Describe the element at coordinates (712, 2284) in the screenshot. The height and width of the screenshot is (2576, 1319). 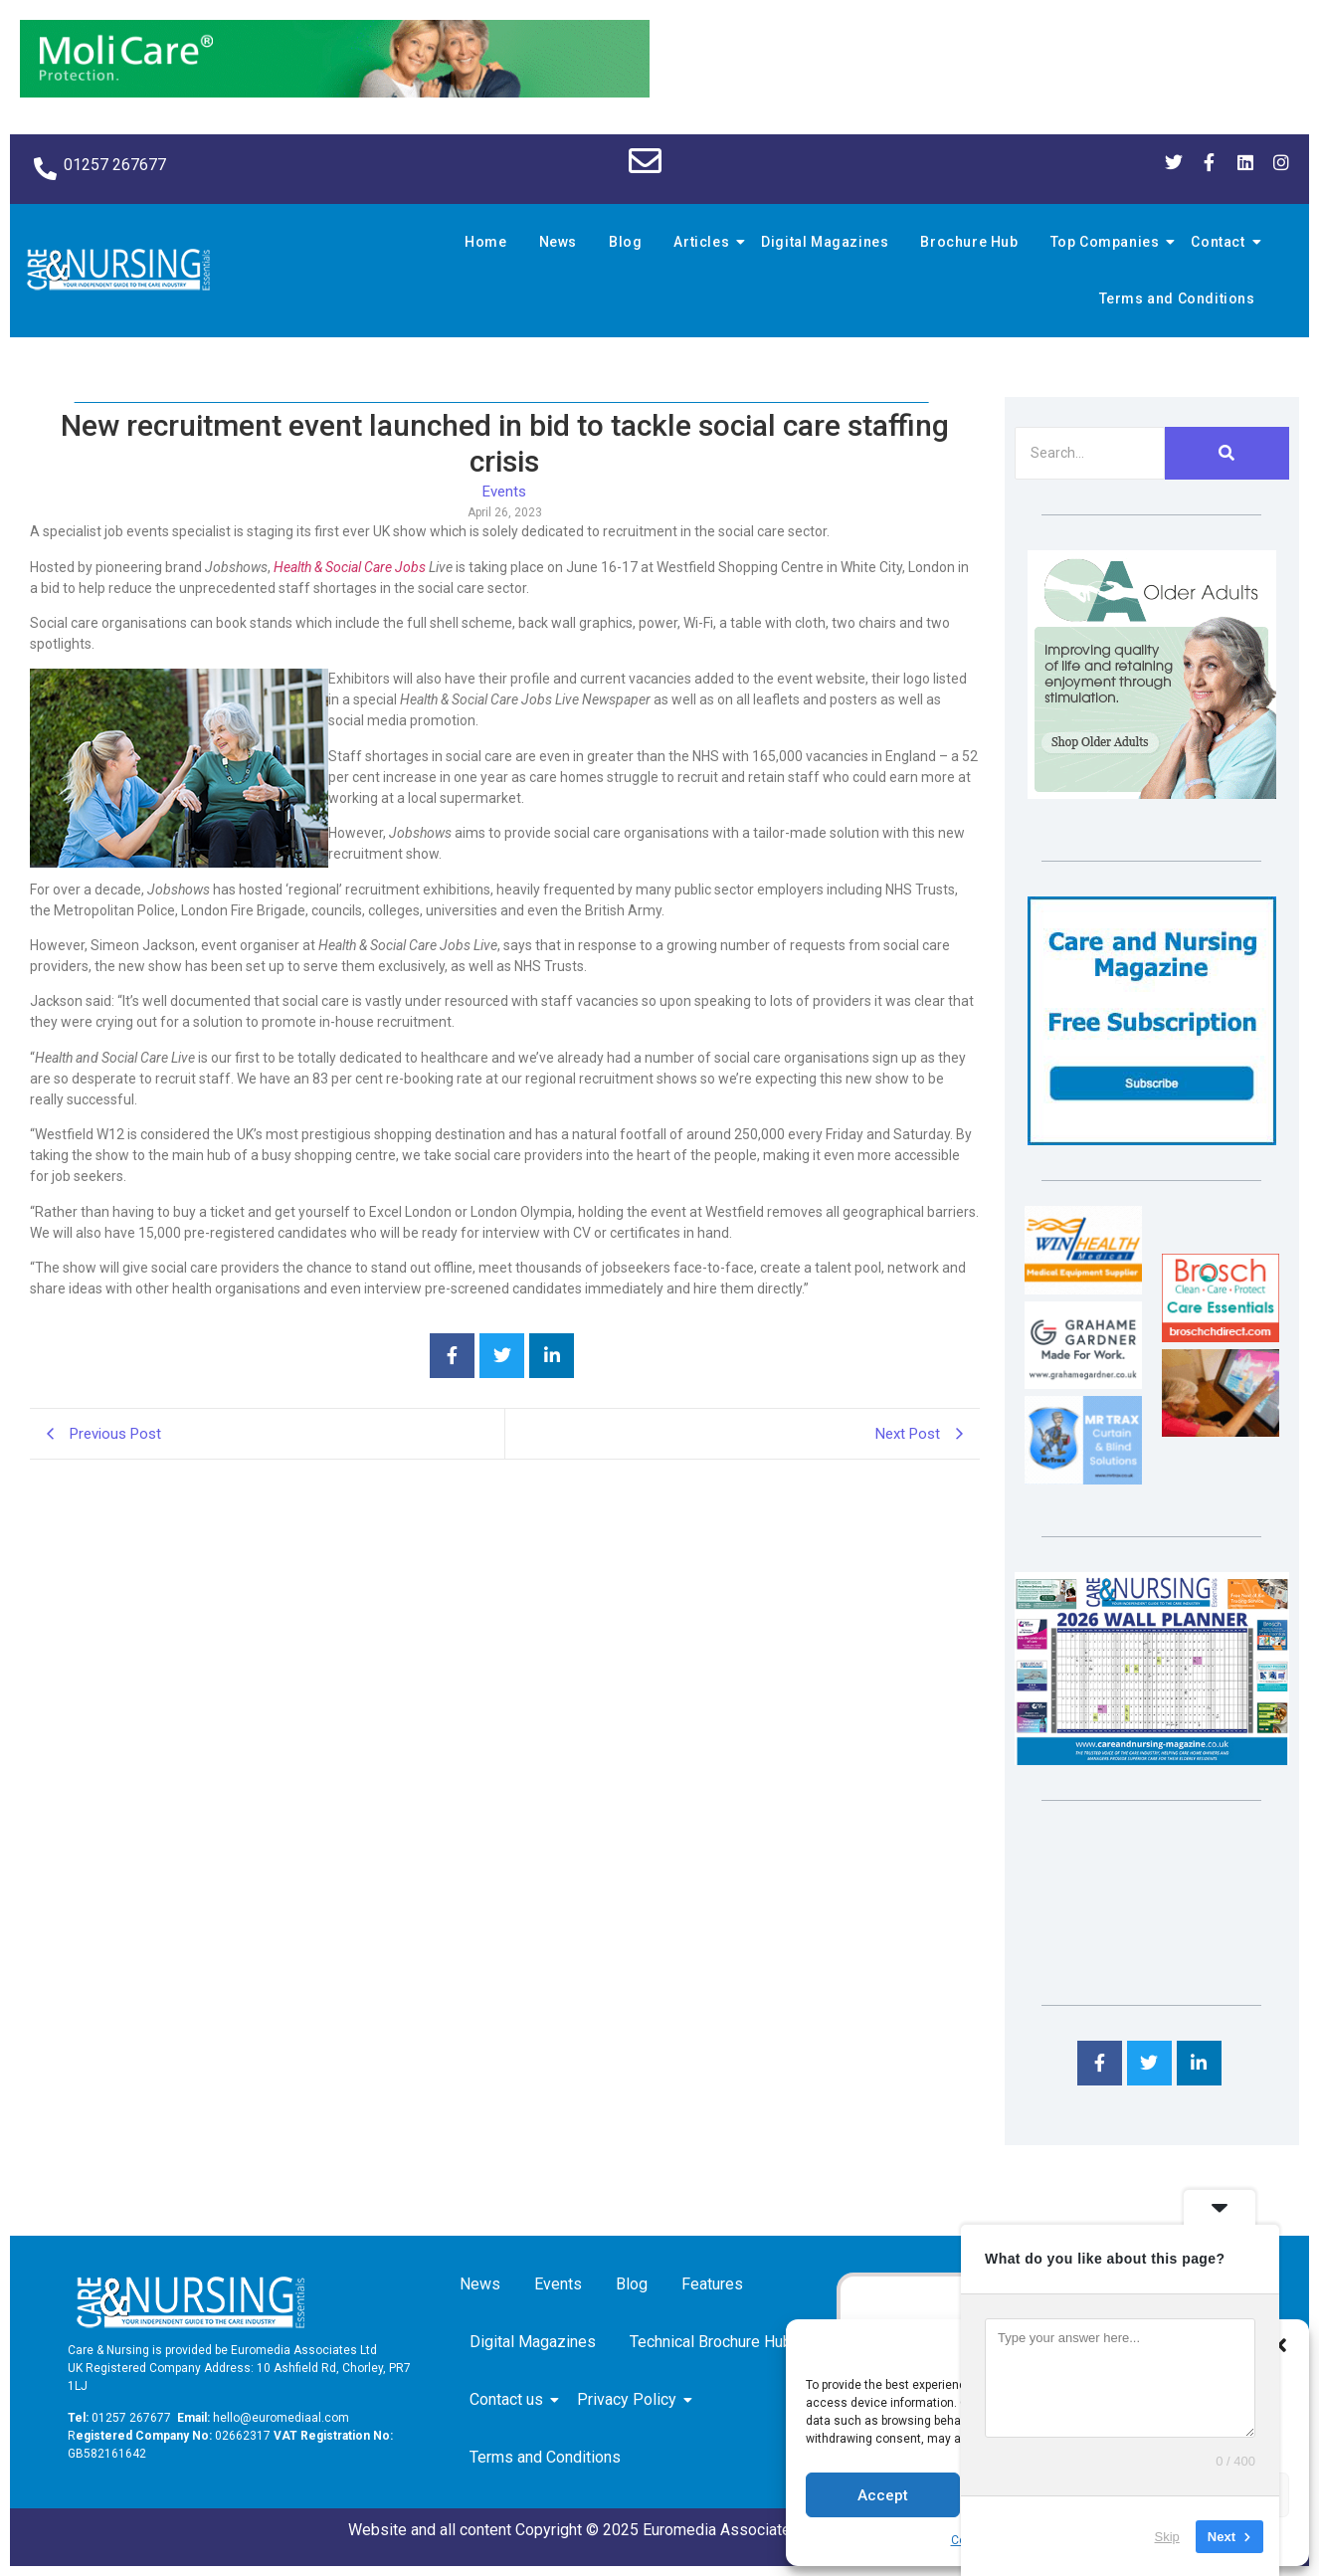
I see `Features` at that location.